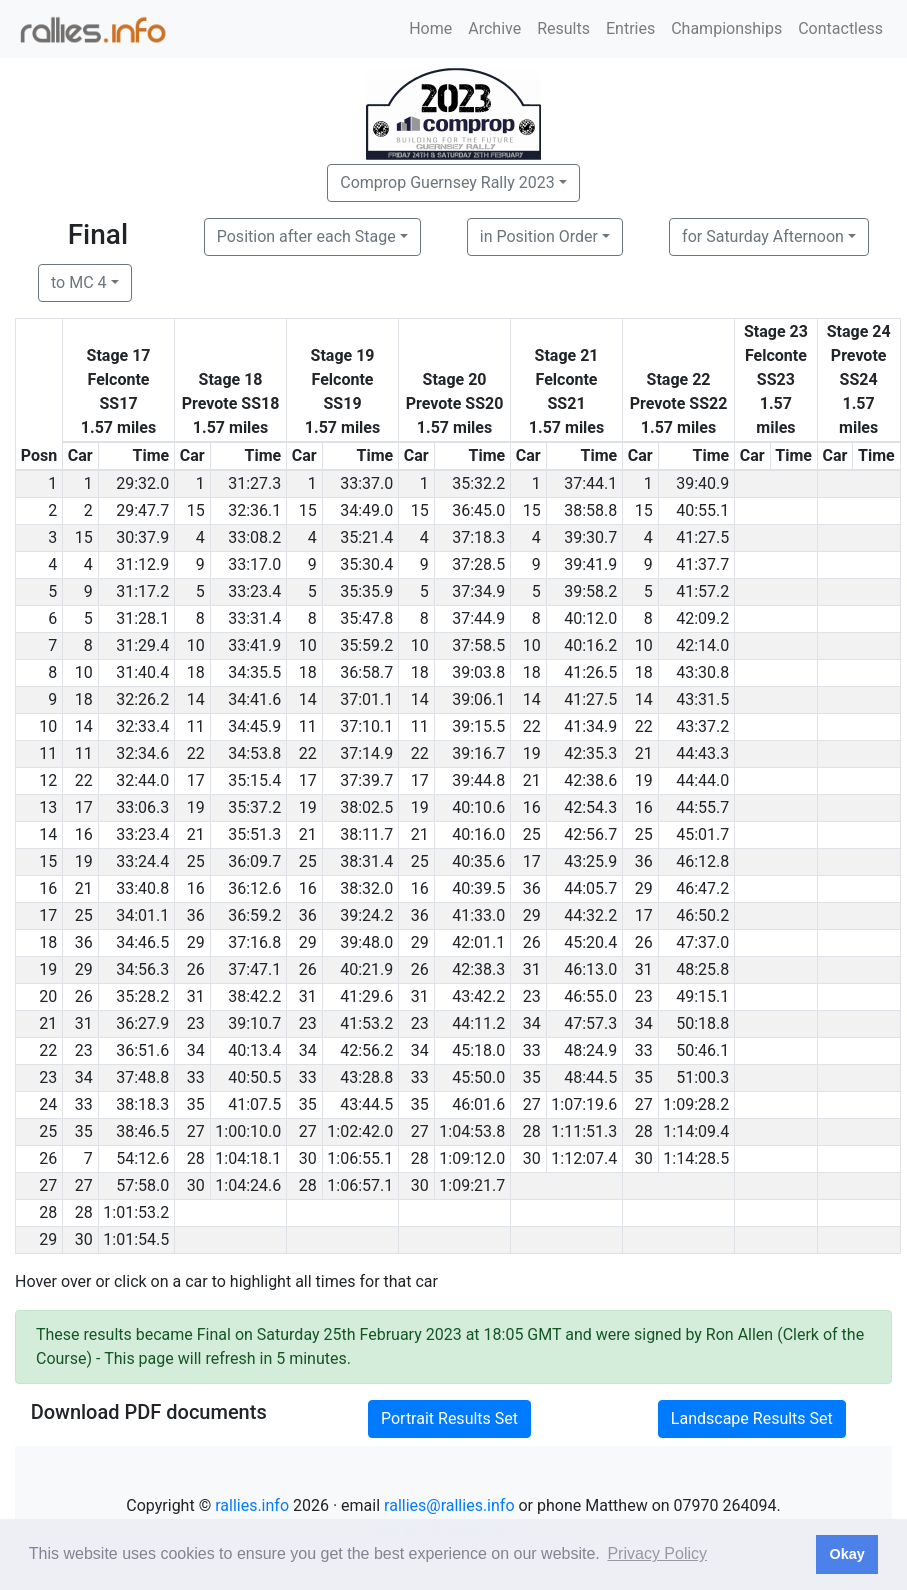  What do you see at coordinates (590, 672) in the screenshot?
I see `41:26.5` at bounding box center [590, 672].